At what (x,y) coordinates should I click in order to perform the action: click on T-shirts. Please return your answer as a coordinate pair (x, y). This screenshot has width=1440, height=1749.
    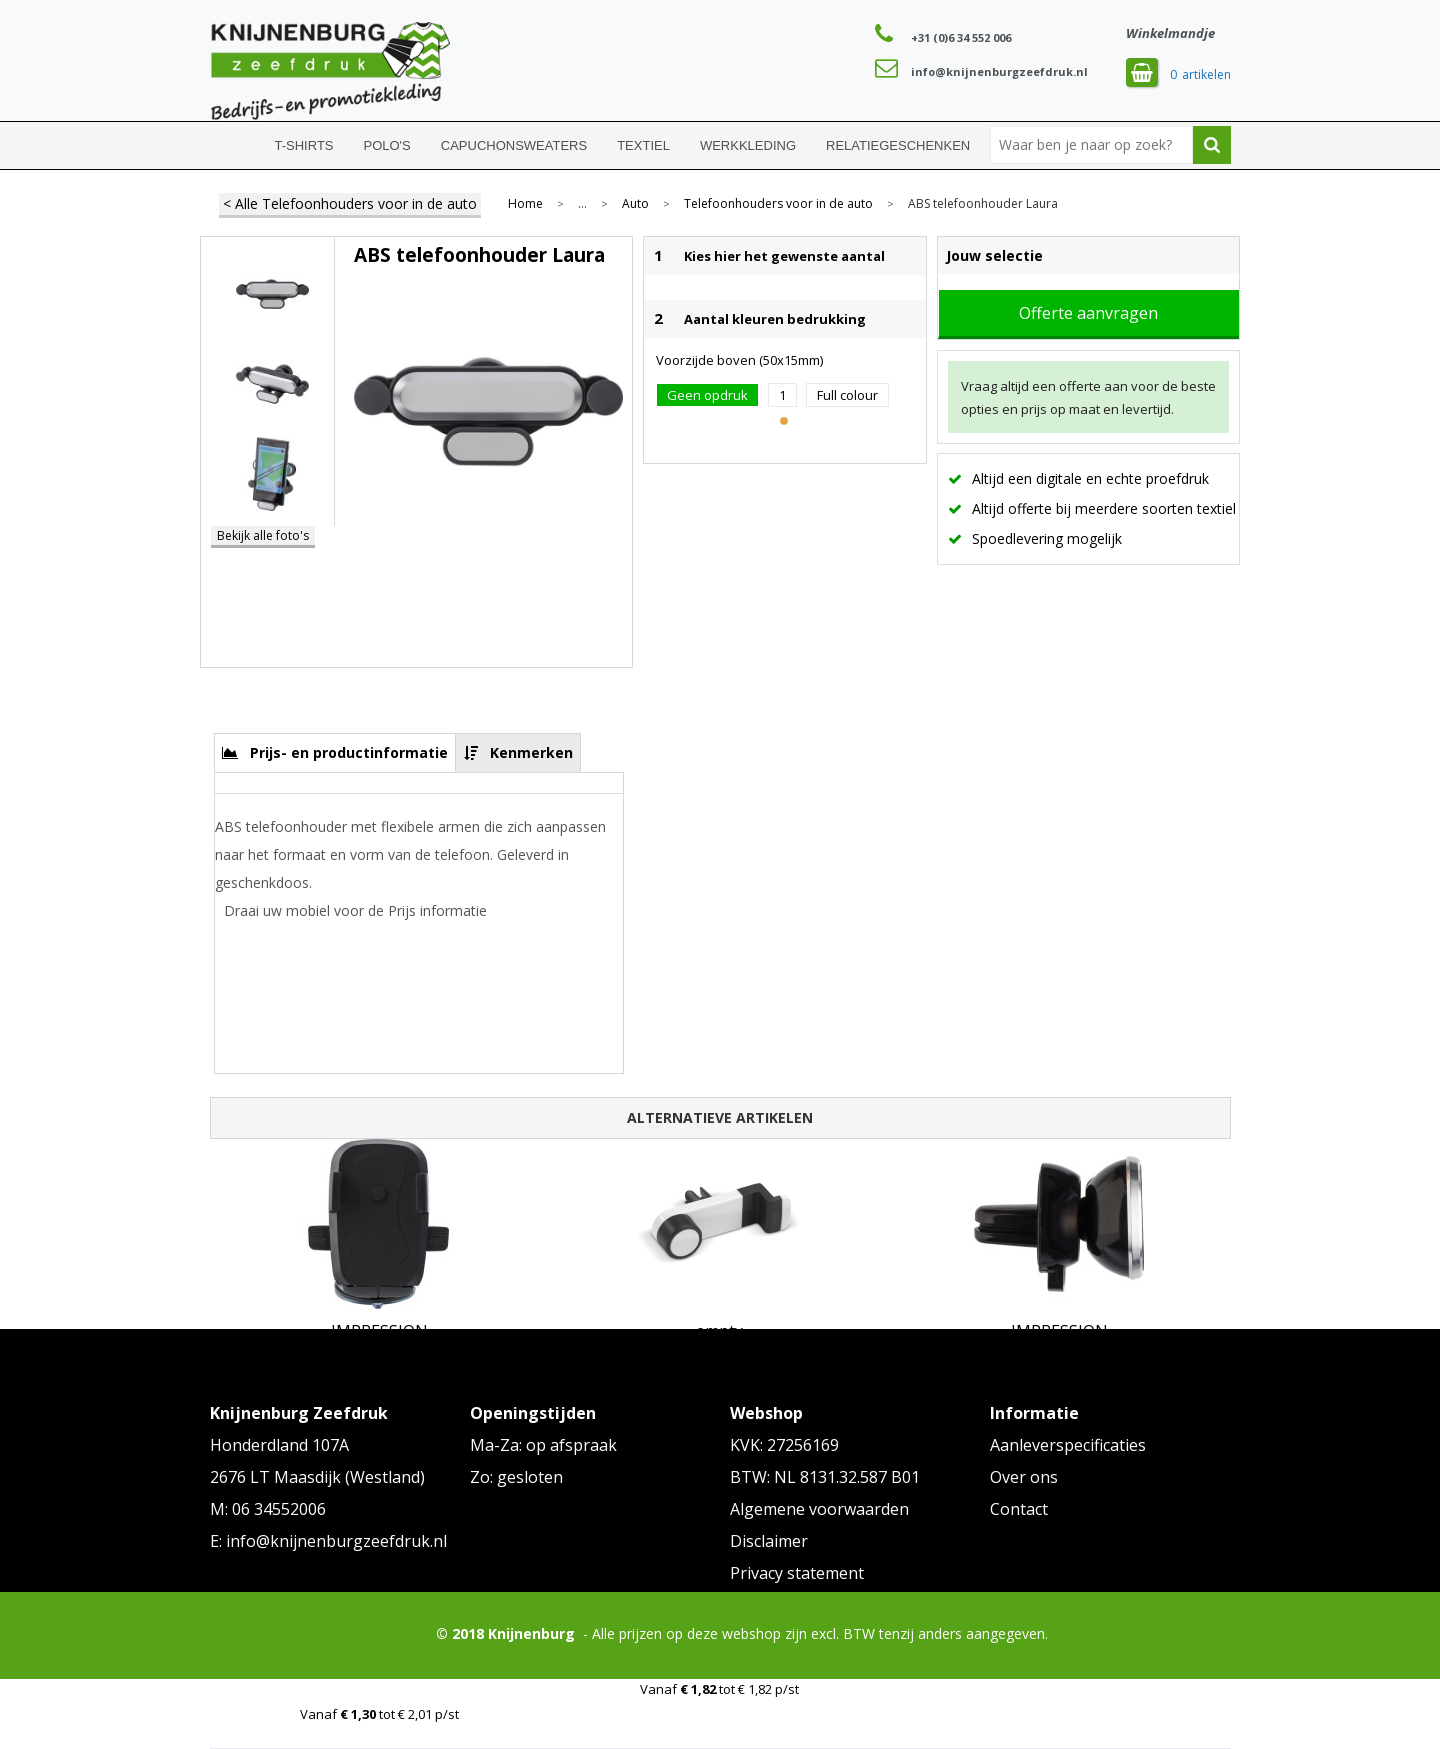
    Looking at the image, I should click on (304, 145).